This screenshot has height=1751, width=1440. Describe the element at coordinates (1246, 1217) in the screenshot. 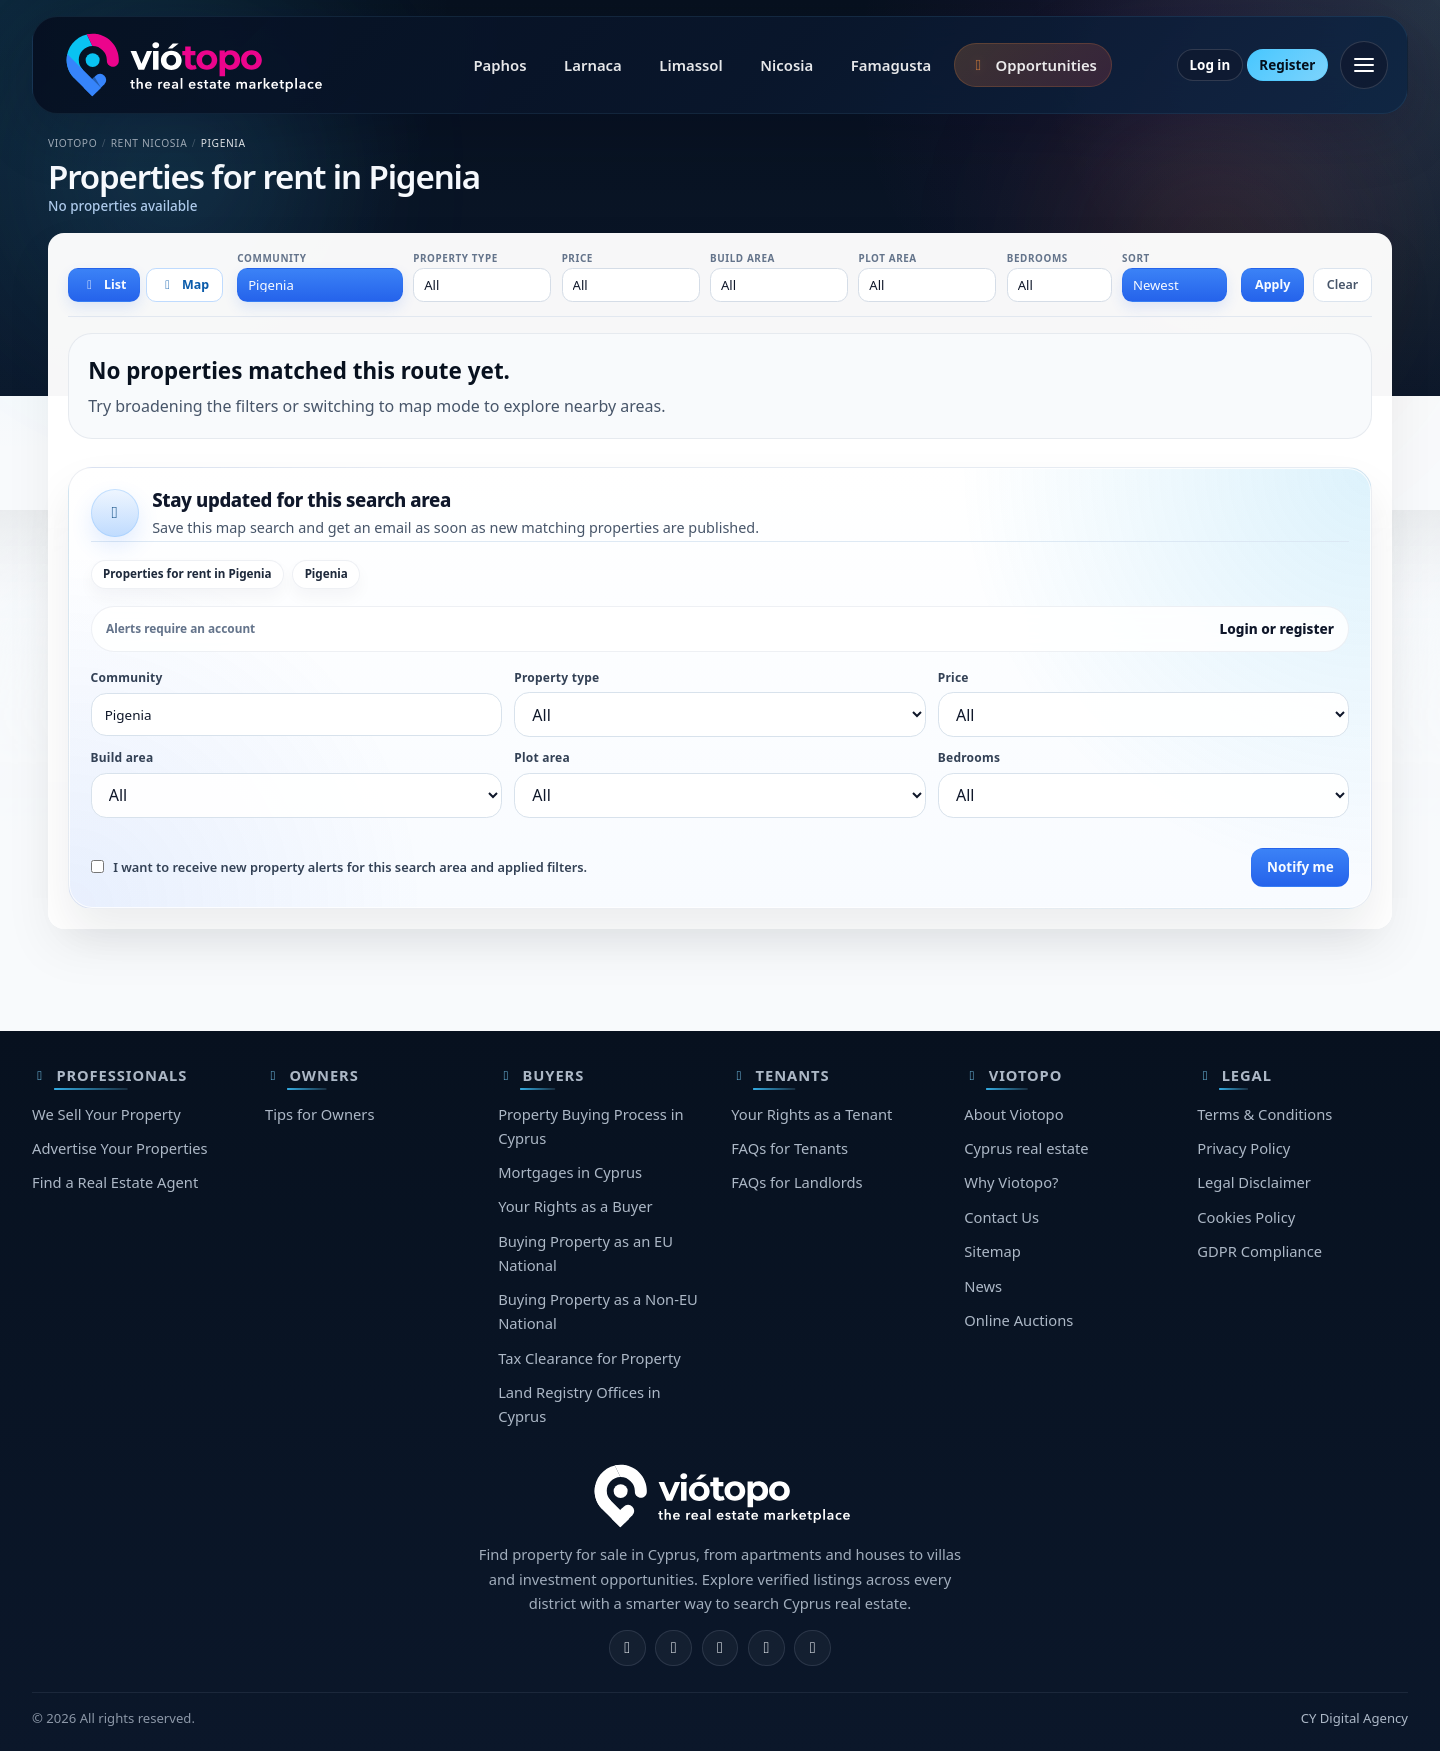

I see `Cookies Policy` at that location.